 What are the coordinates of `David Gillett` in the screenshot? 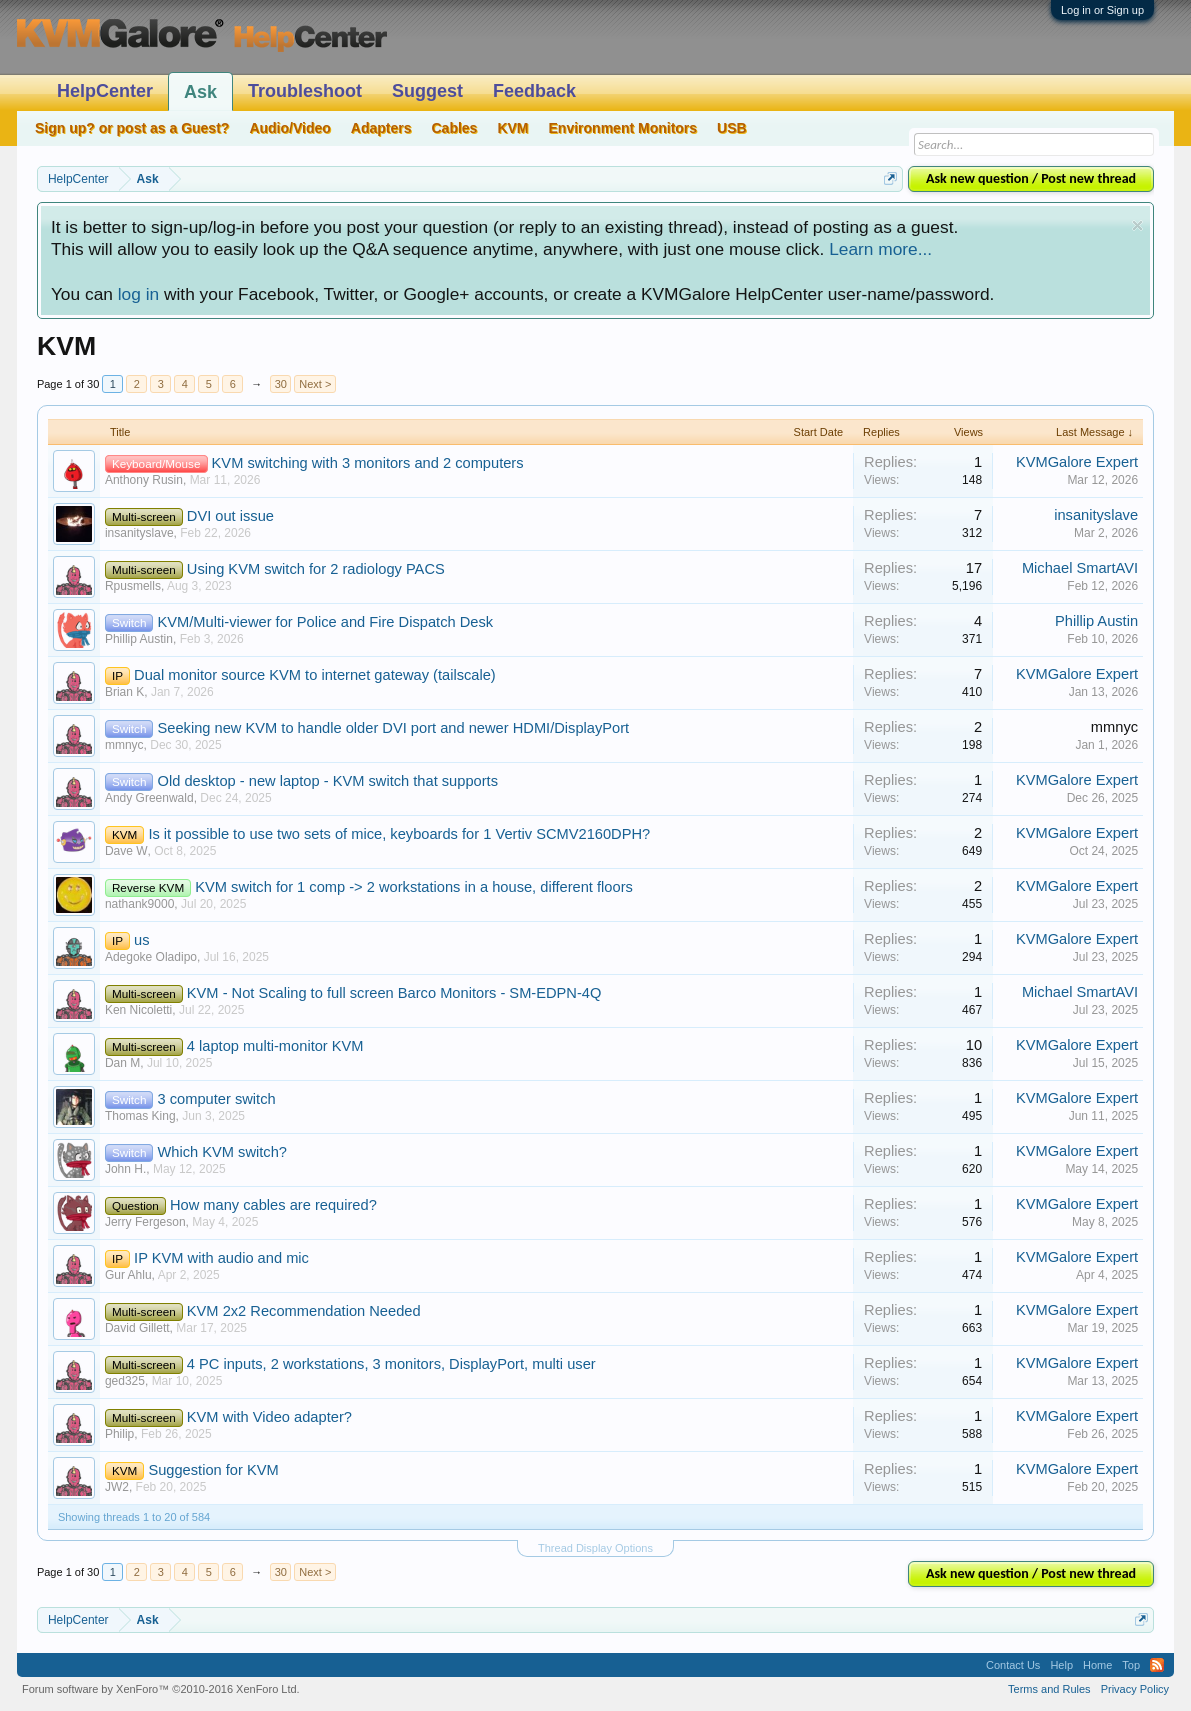 It's located at (137, 1328).